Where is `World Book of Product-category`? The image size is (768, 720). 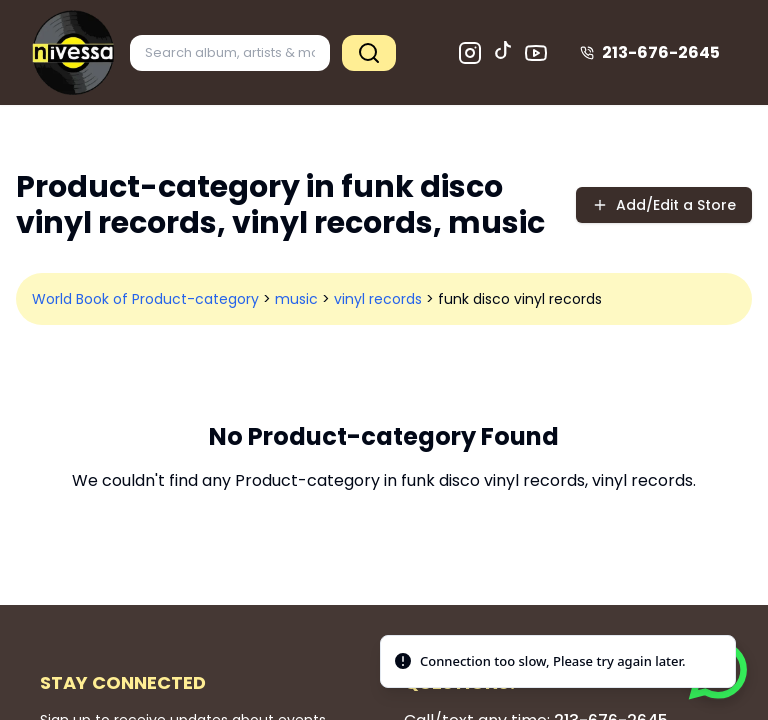 World Book of Product-category is located at coordinates (145, 299).